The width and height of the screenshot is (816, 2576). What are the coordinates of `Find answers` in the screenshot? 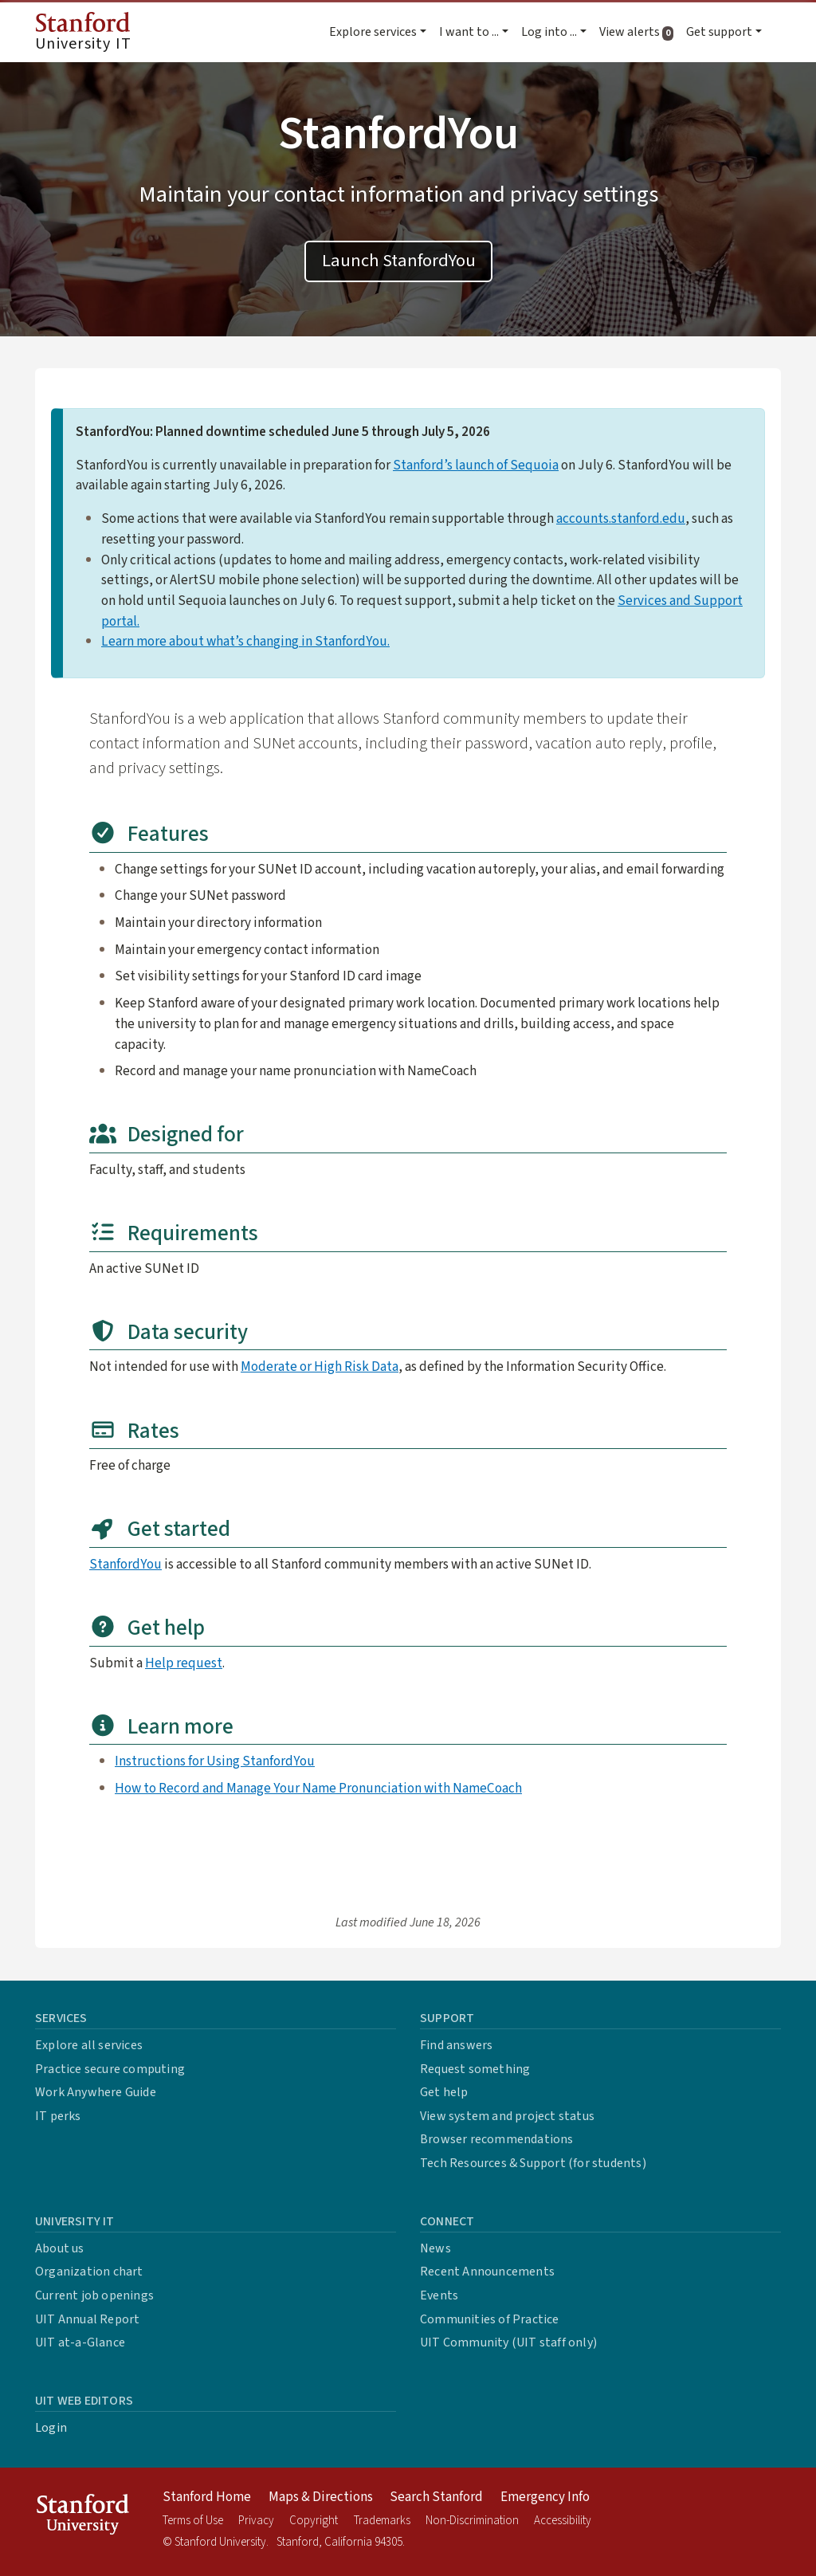 It's located at (456, 2045).